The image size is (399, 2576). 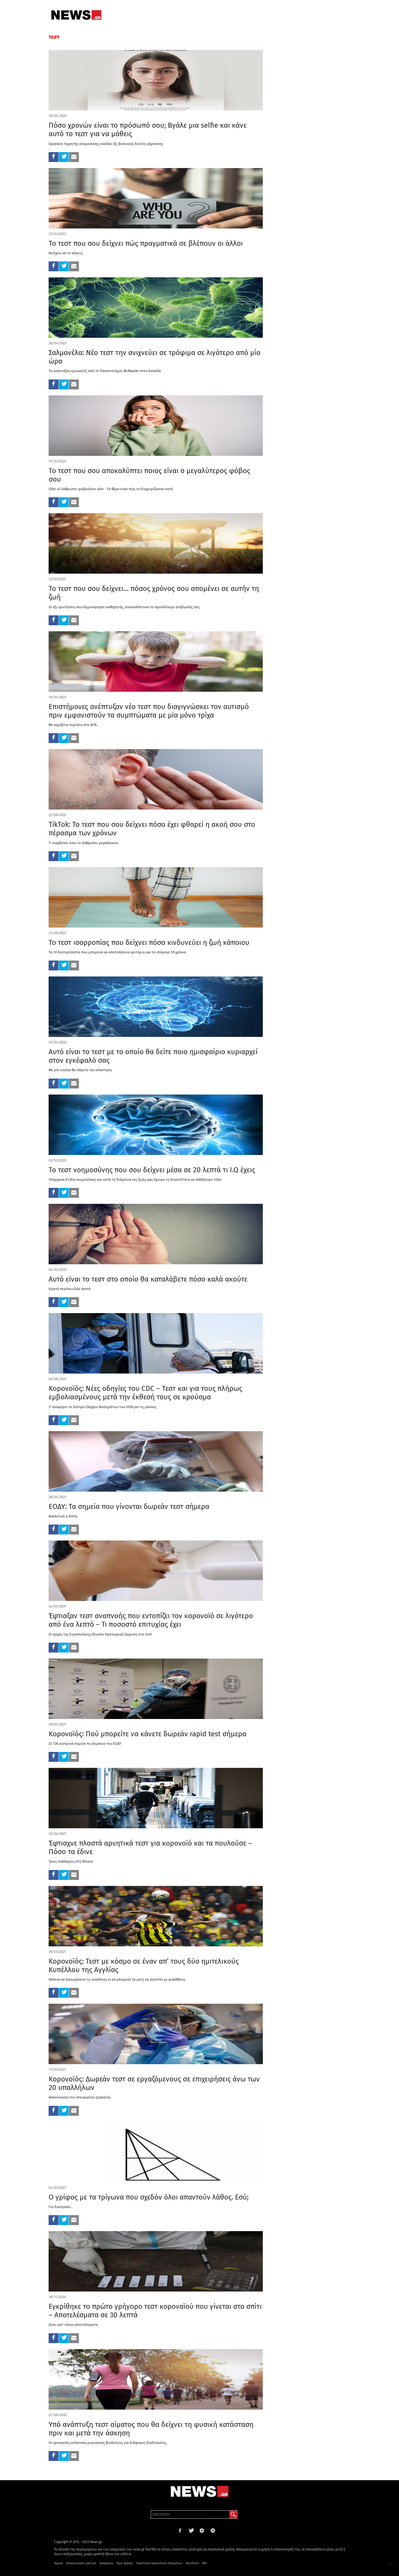 What do you see at coordinates (145, 1392) in the screenshot?
I see `Κορονοϊός: Νέες οδηγίες του CDC – Τεστ και για τους πλήρως εμβολιασμένους μετά την έκθεσή τους σε κρούσμα` at bounding box center [145, 1392].